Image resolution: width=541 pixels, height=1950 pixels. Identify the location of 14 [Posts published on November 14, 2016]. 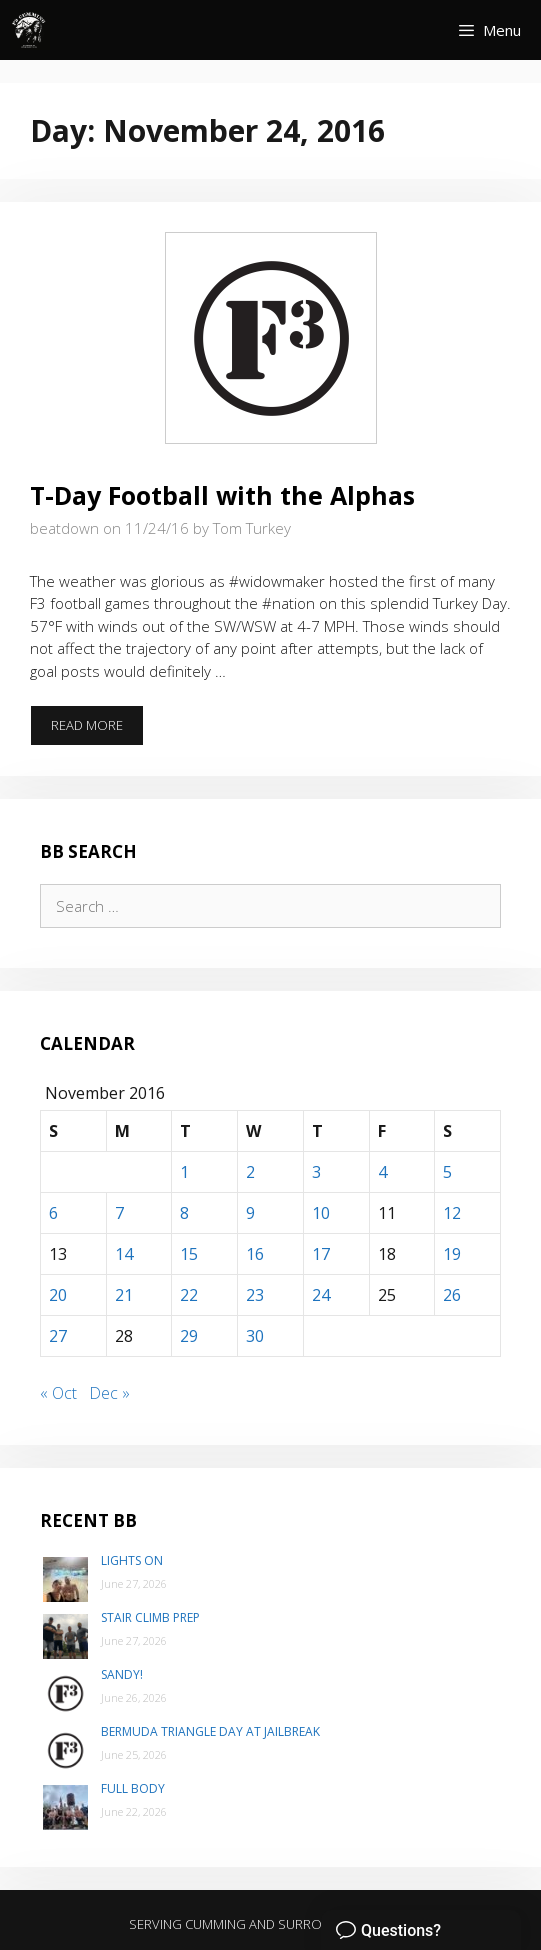
(124, 1254).